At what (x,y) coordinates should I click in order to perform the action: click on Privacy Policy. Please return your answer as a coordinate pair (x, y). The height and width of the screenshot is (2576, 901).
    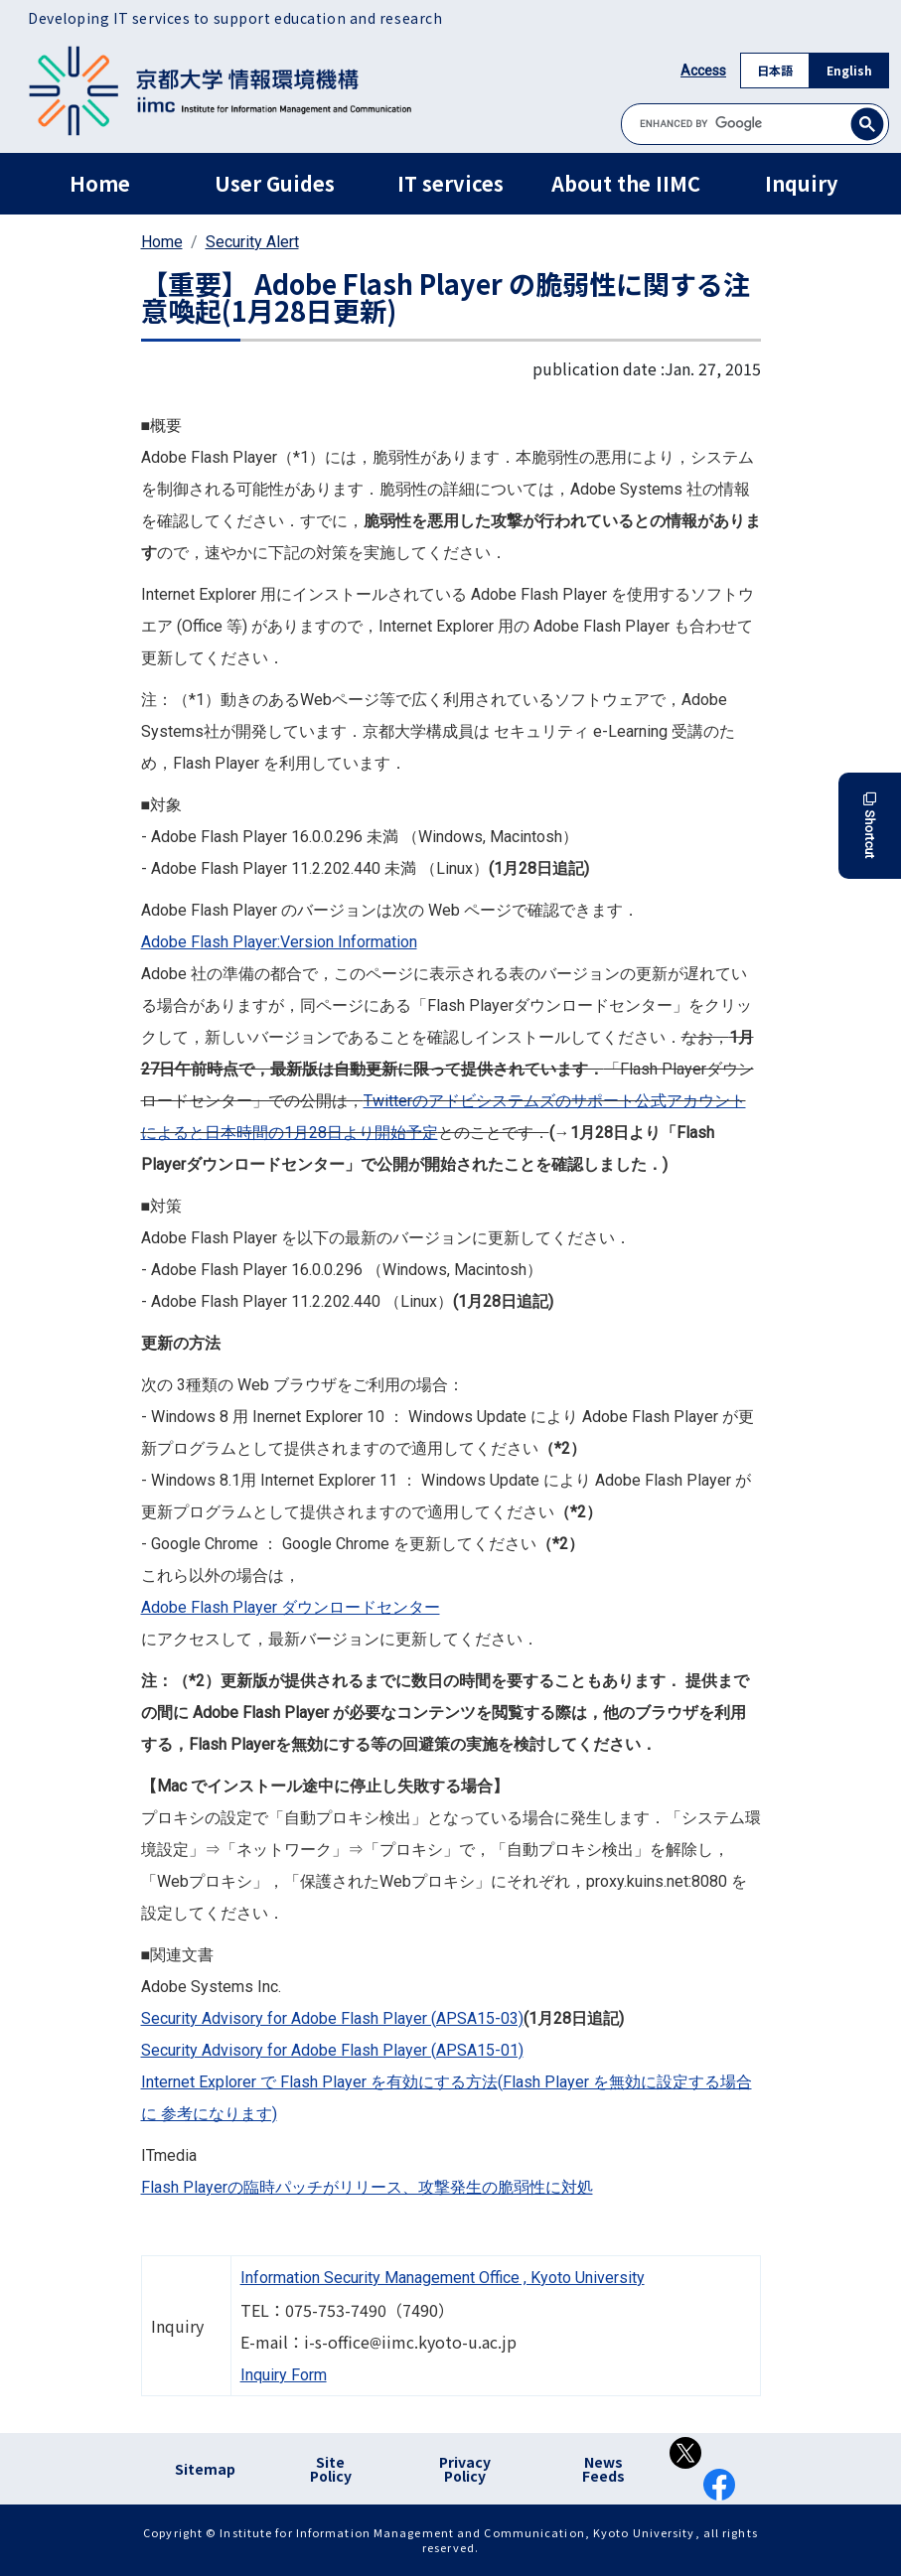
    Looking at the image, I should click on (465, 2469).